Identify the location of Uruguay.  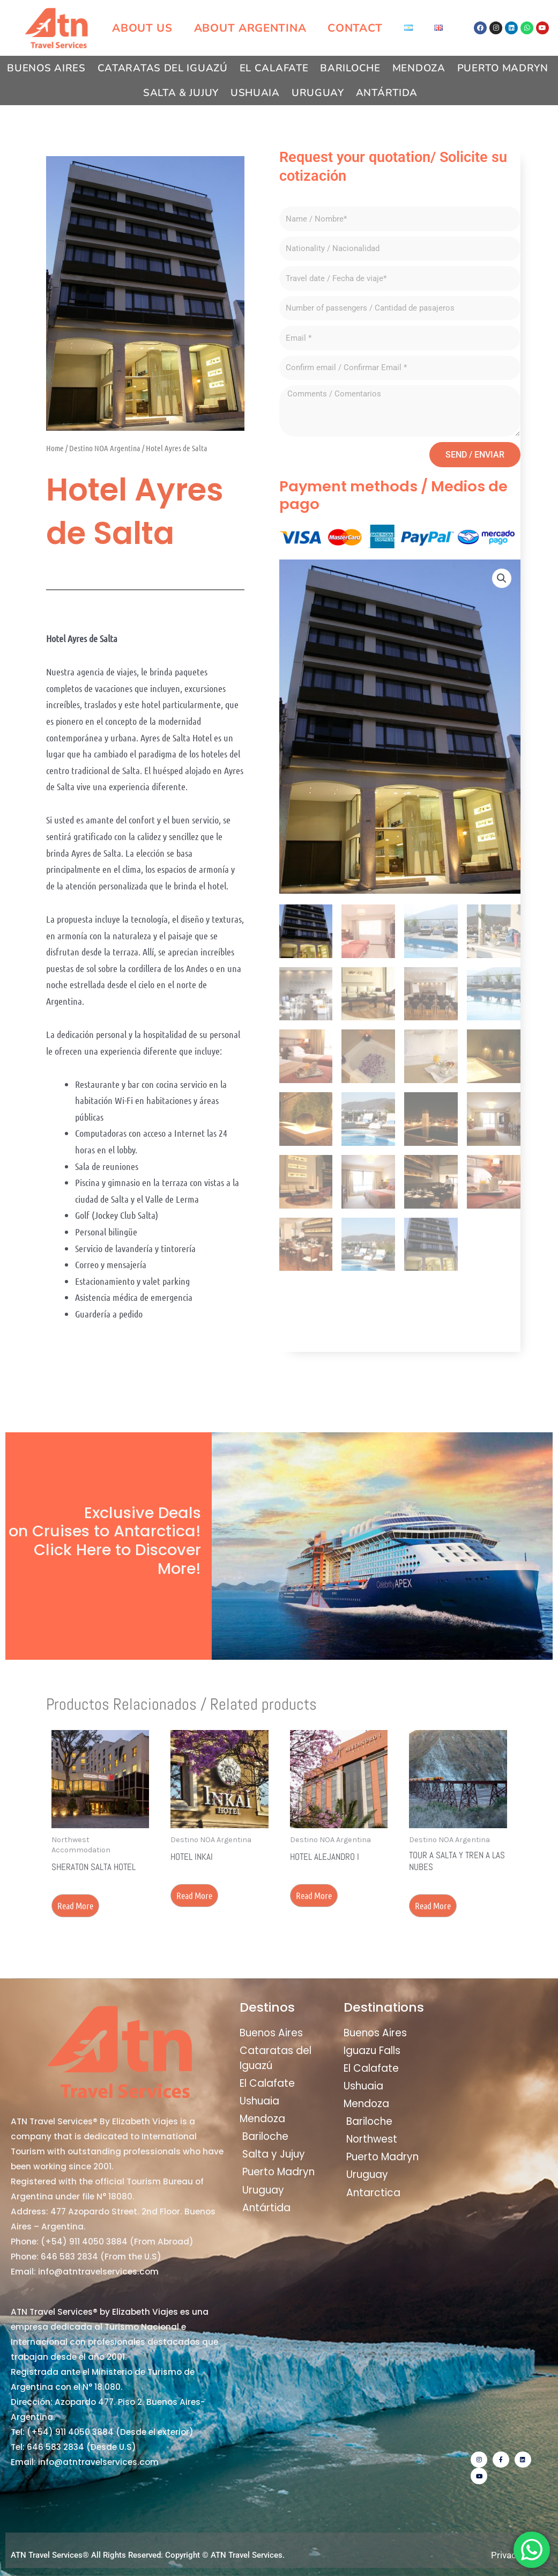
(318, 93).